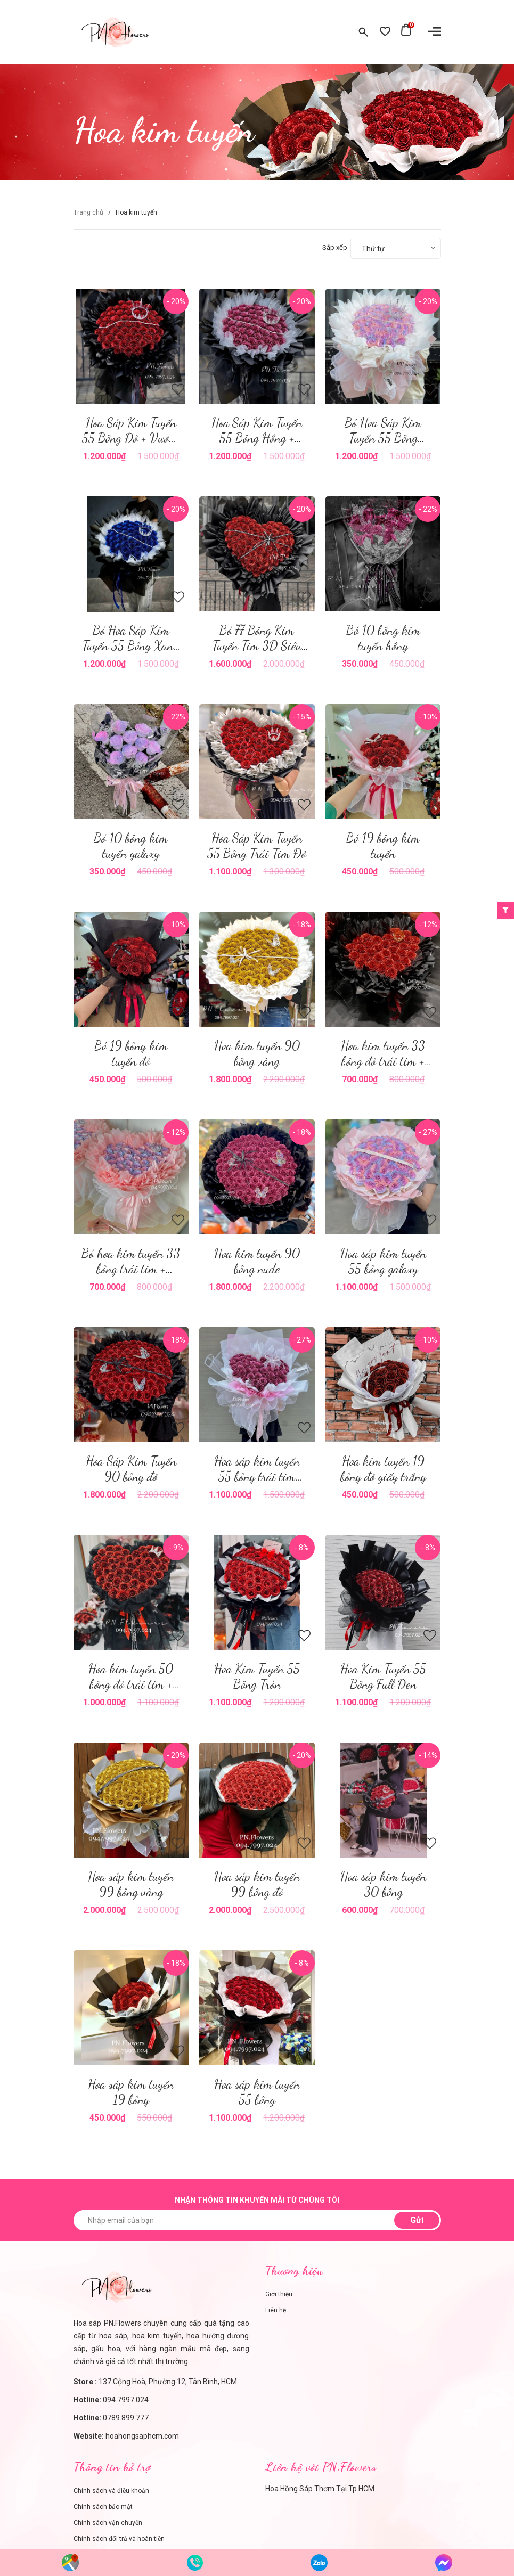  Describe the element at coordinates (131, 1053) in the screenshot. I see `Bó 19 bông kim tuyến đỏ` at that location.